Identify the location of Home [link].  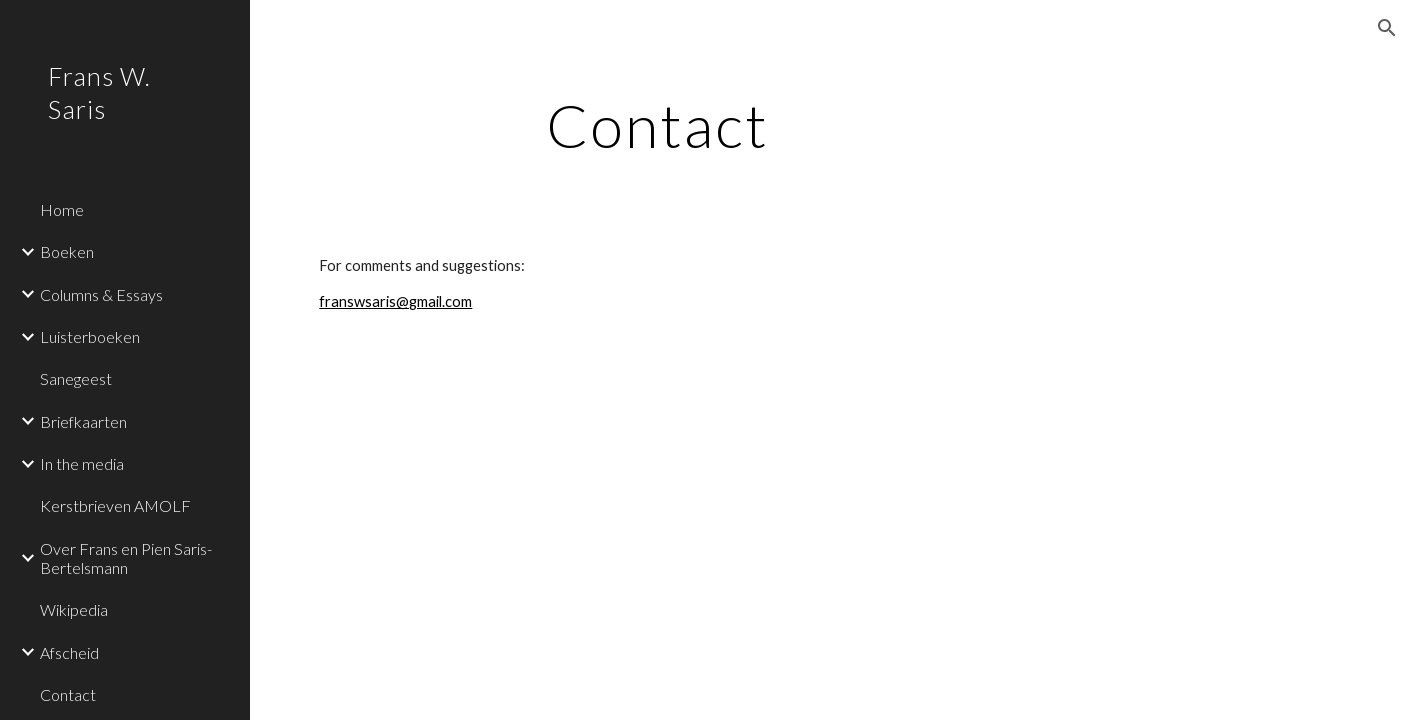
(62, 209).